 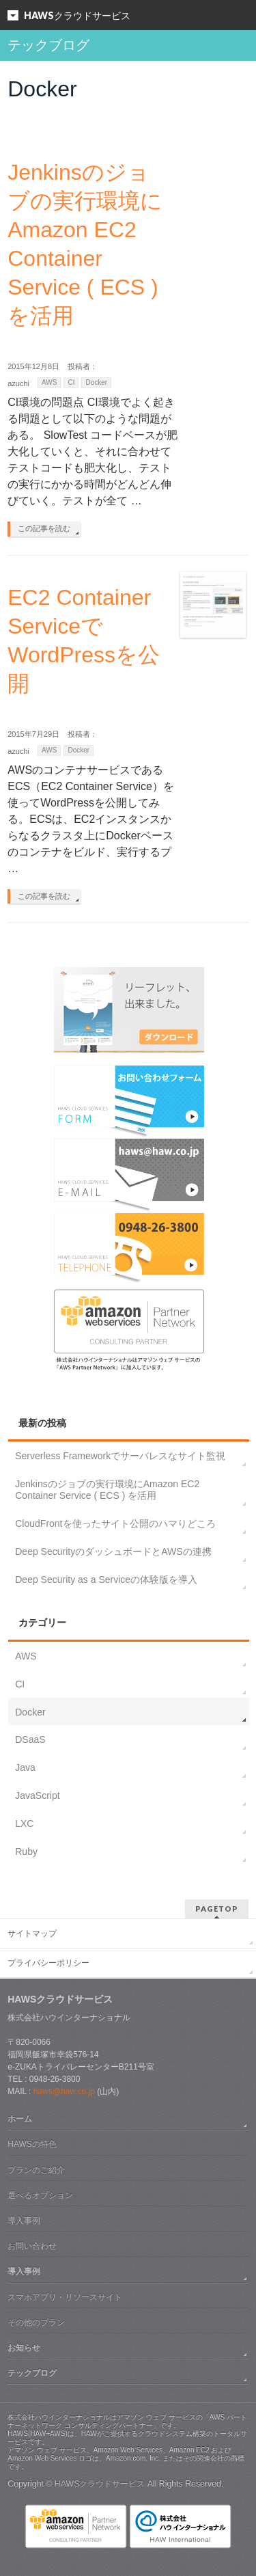 I want to click on HAWSクラウドサービス, so click(x=100, y=2484).